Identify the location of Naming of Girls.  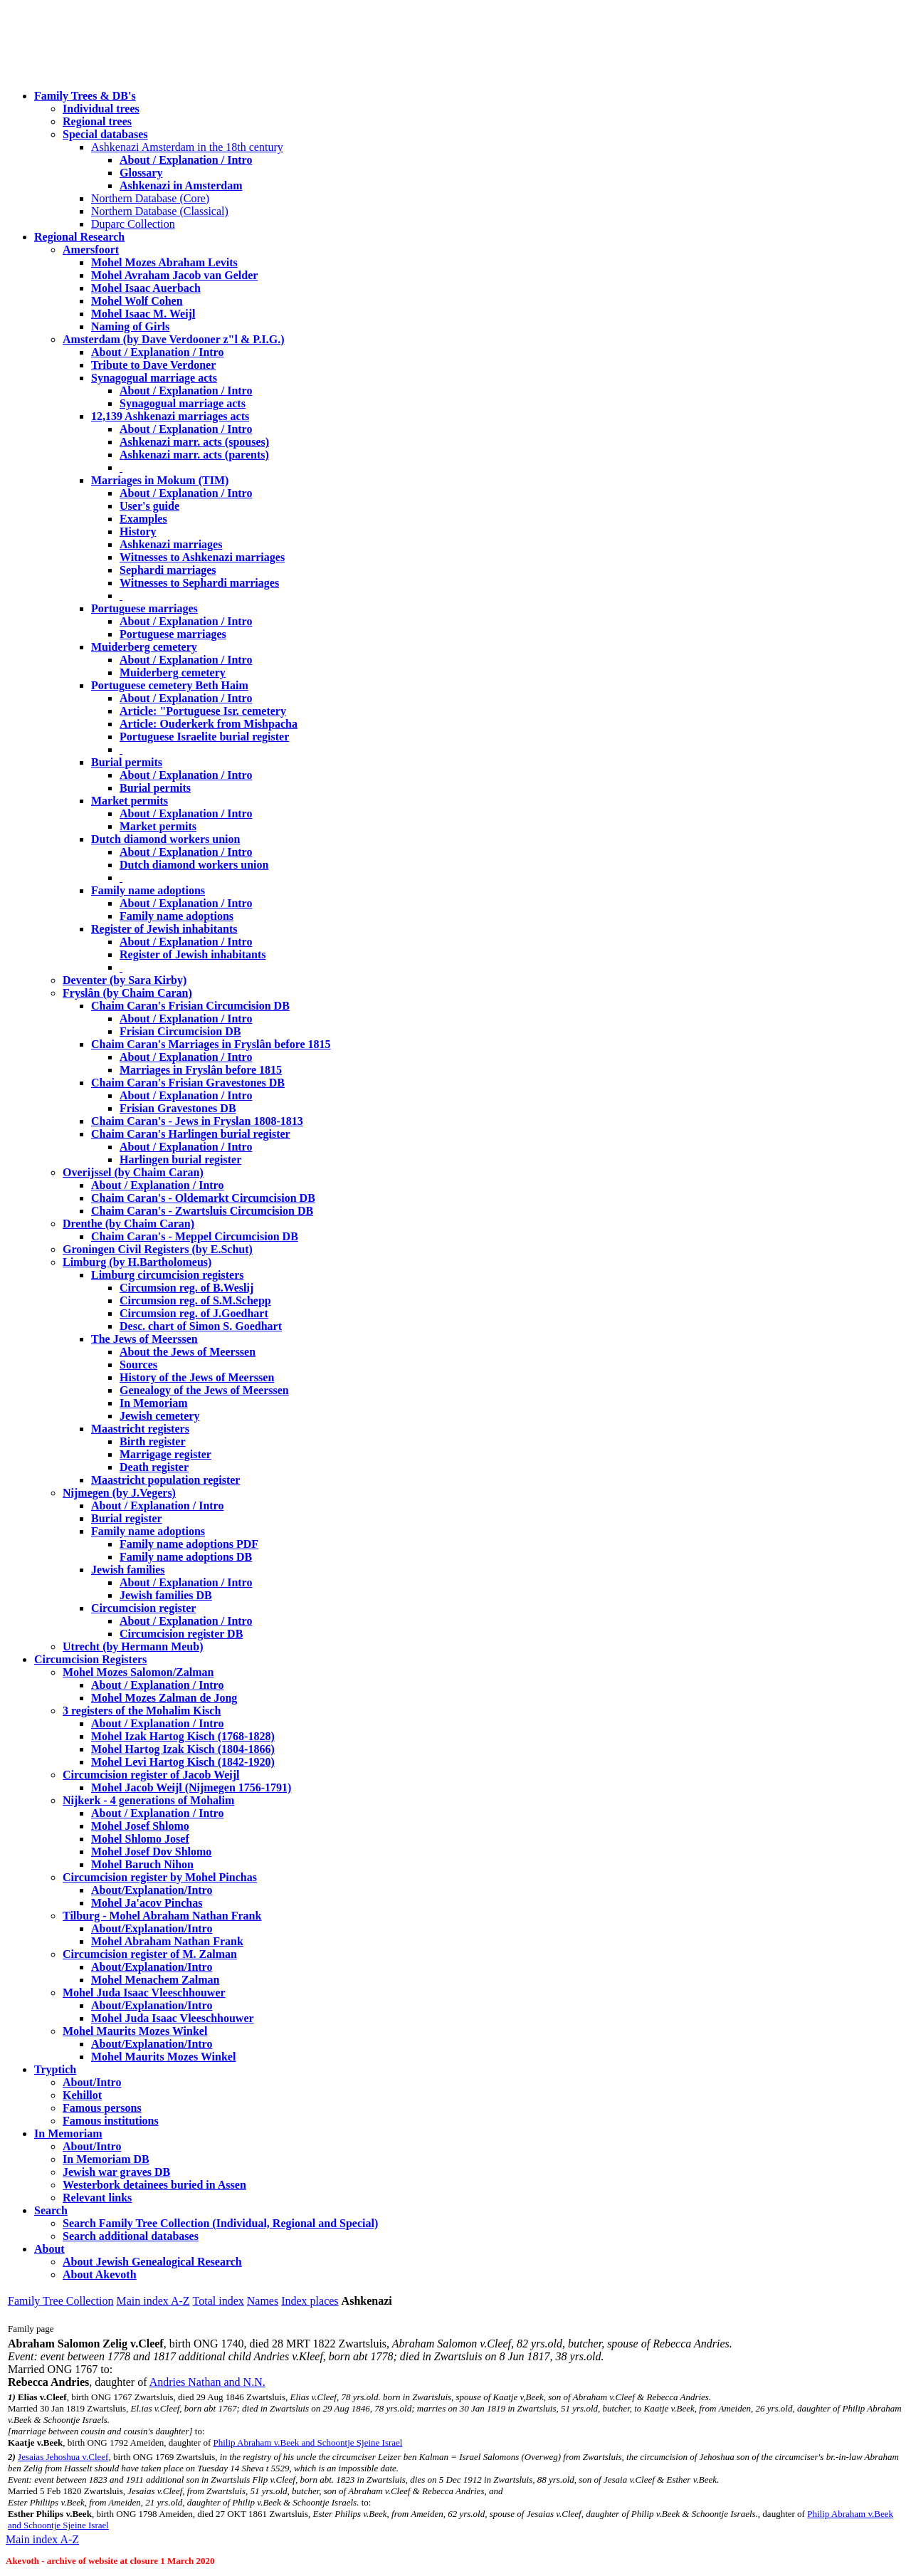
(130, 326).